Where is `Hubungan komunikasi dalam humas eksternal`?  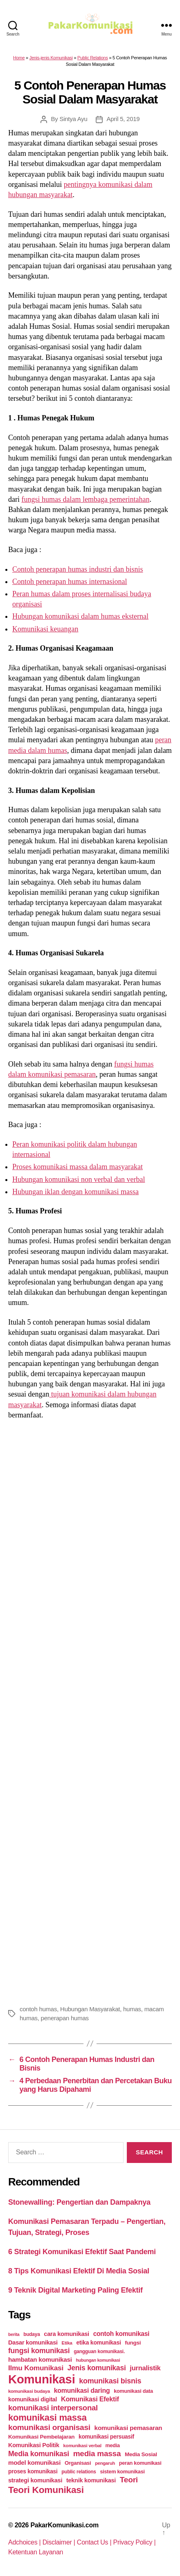 Hubungan komunikasi dalam humas eksternal is located at coordinates (80, 616).